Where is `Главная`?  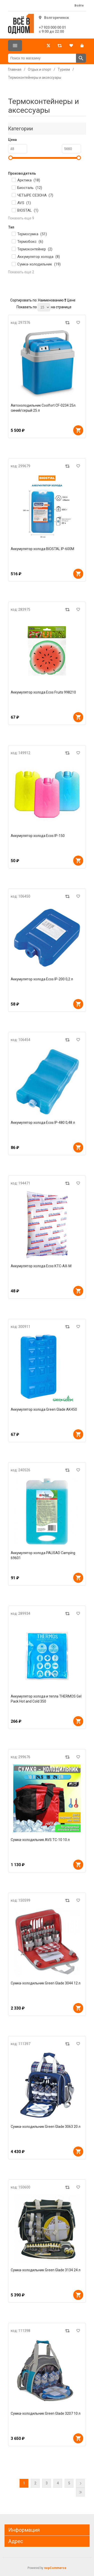
Главная is located at coordinates (14, 69).